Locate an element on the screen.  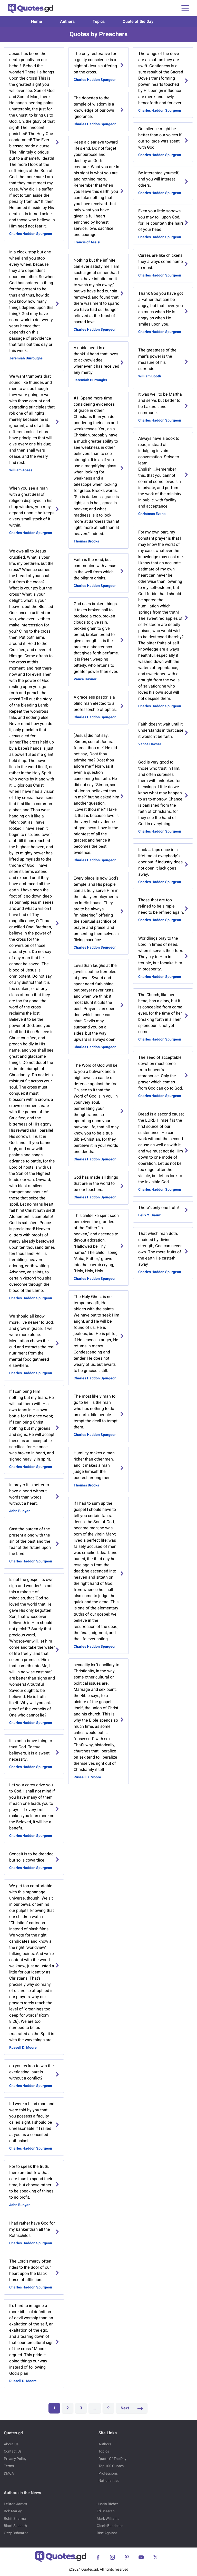
Ed Sheeran is located at coordinates (106, 2511).